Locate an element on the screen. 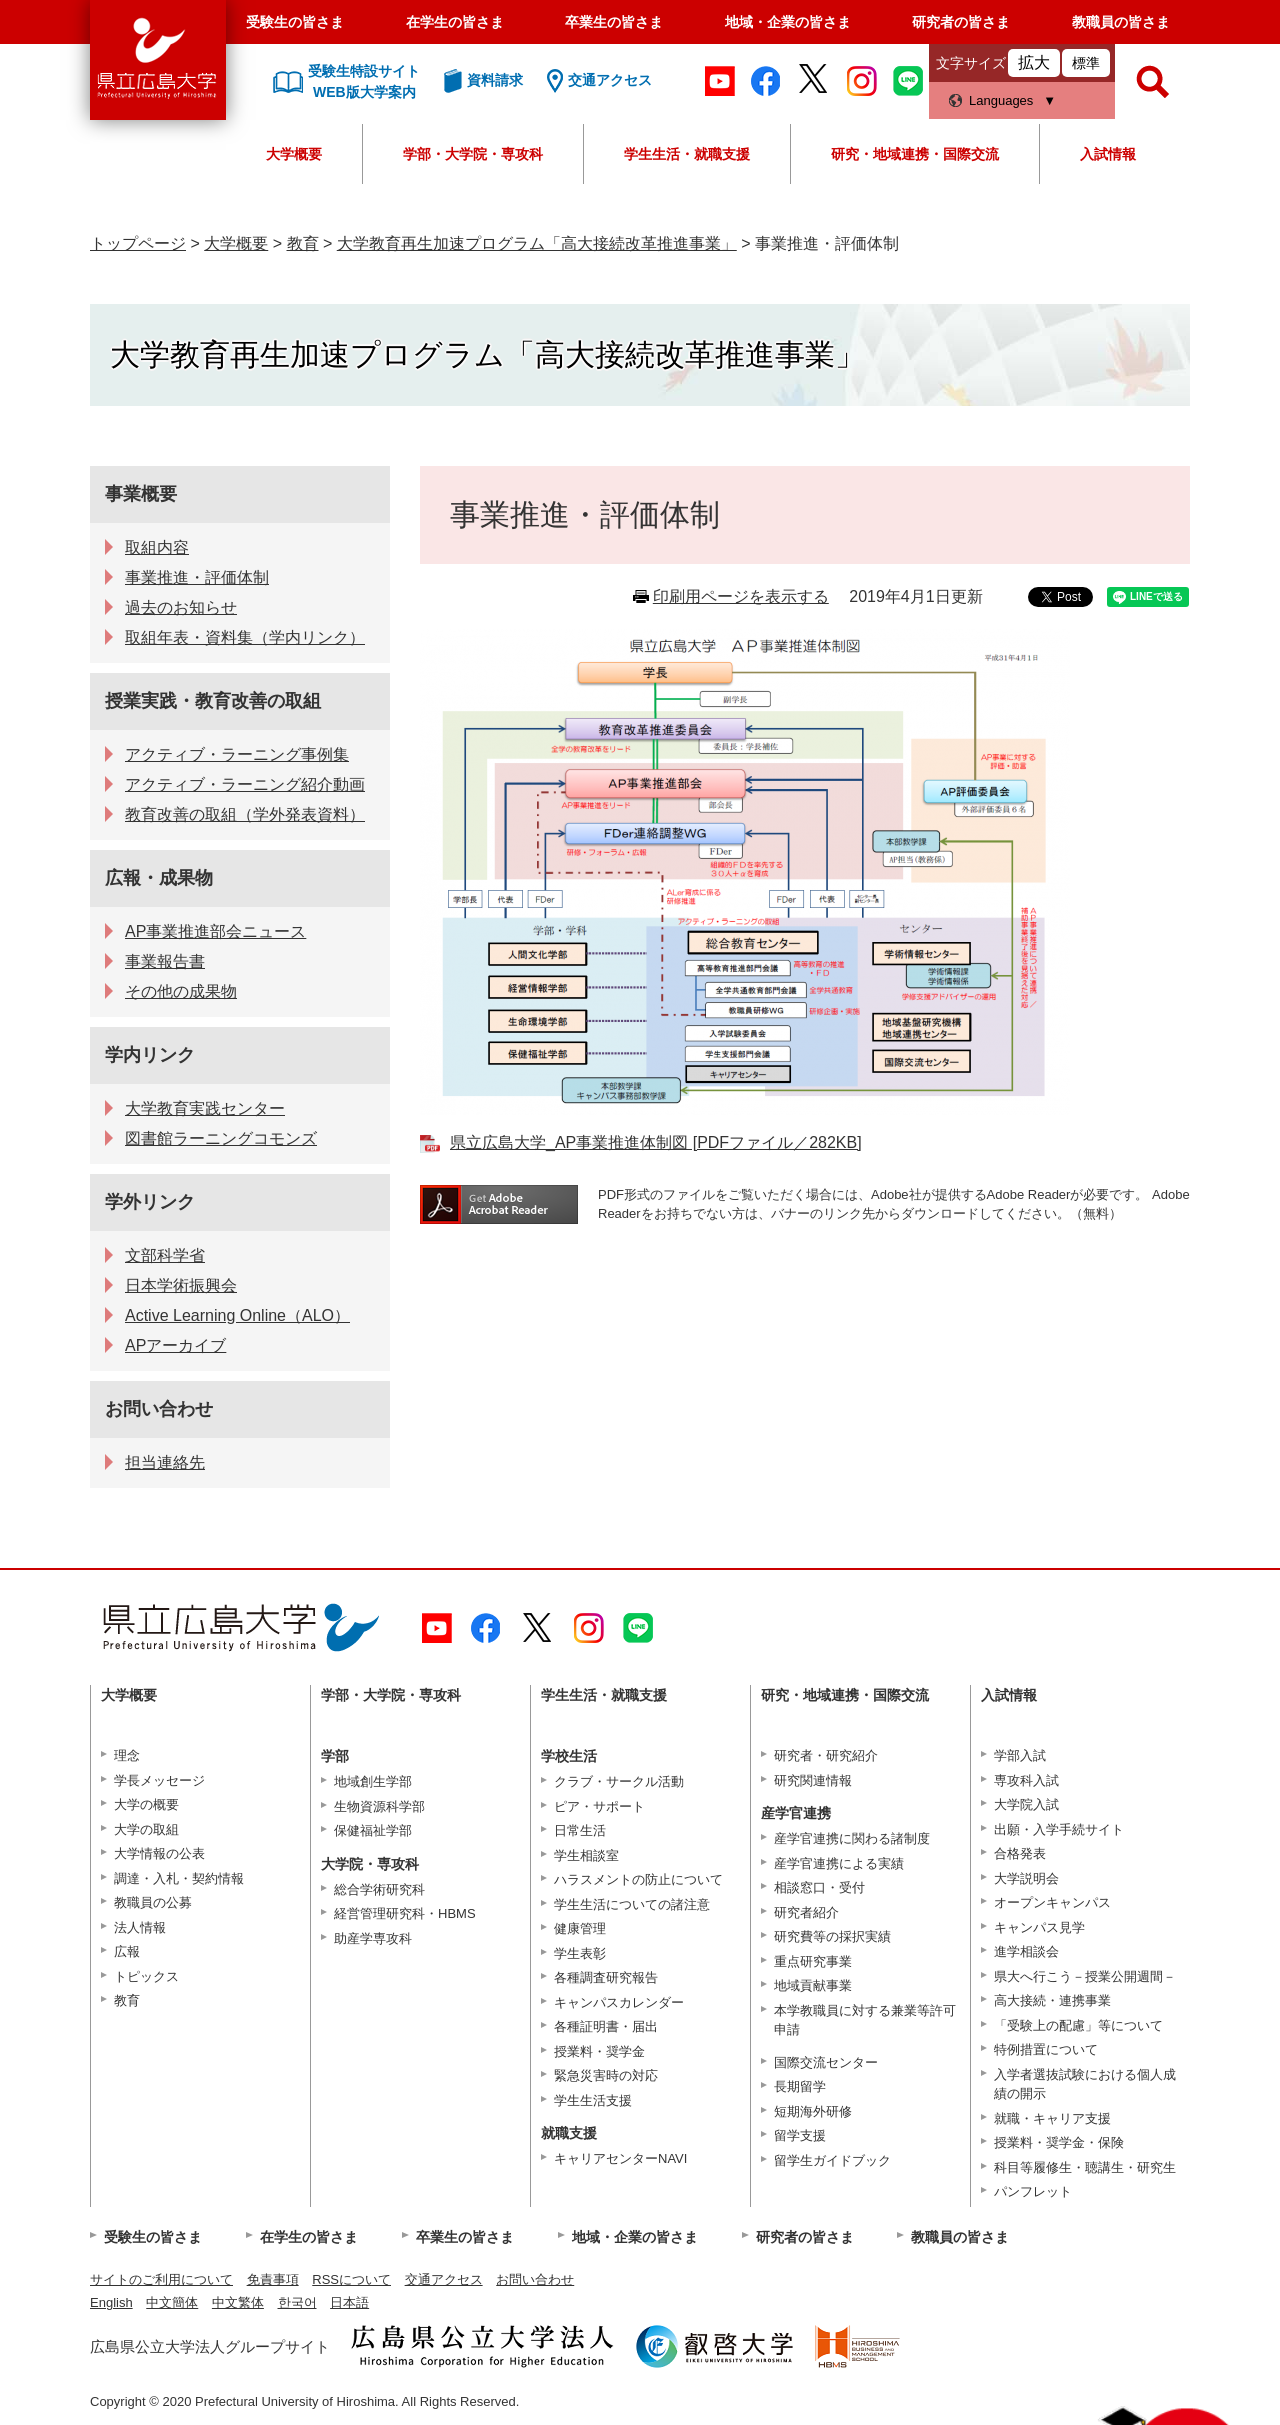 The image size is (1280, 2425). 入学者選抜試験における個人成績の開示 is located at coordinates (1085, 2084).